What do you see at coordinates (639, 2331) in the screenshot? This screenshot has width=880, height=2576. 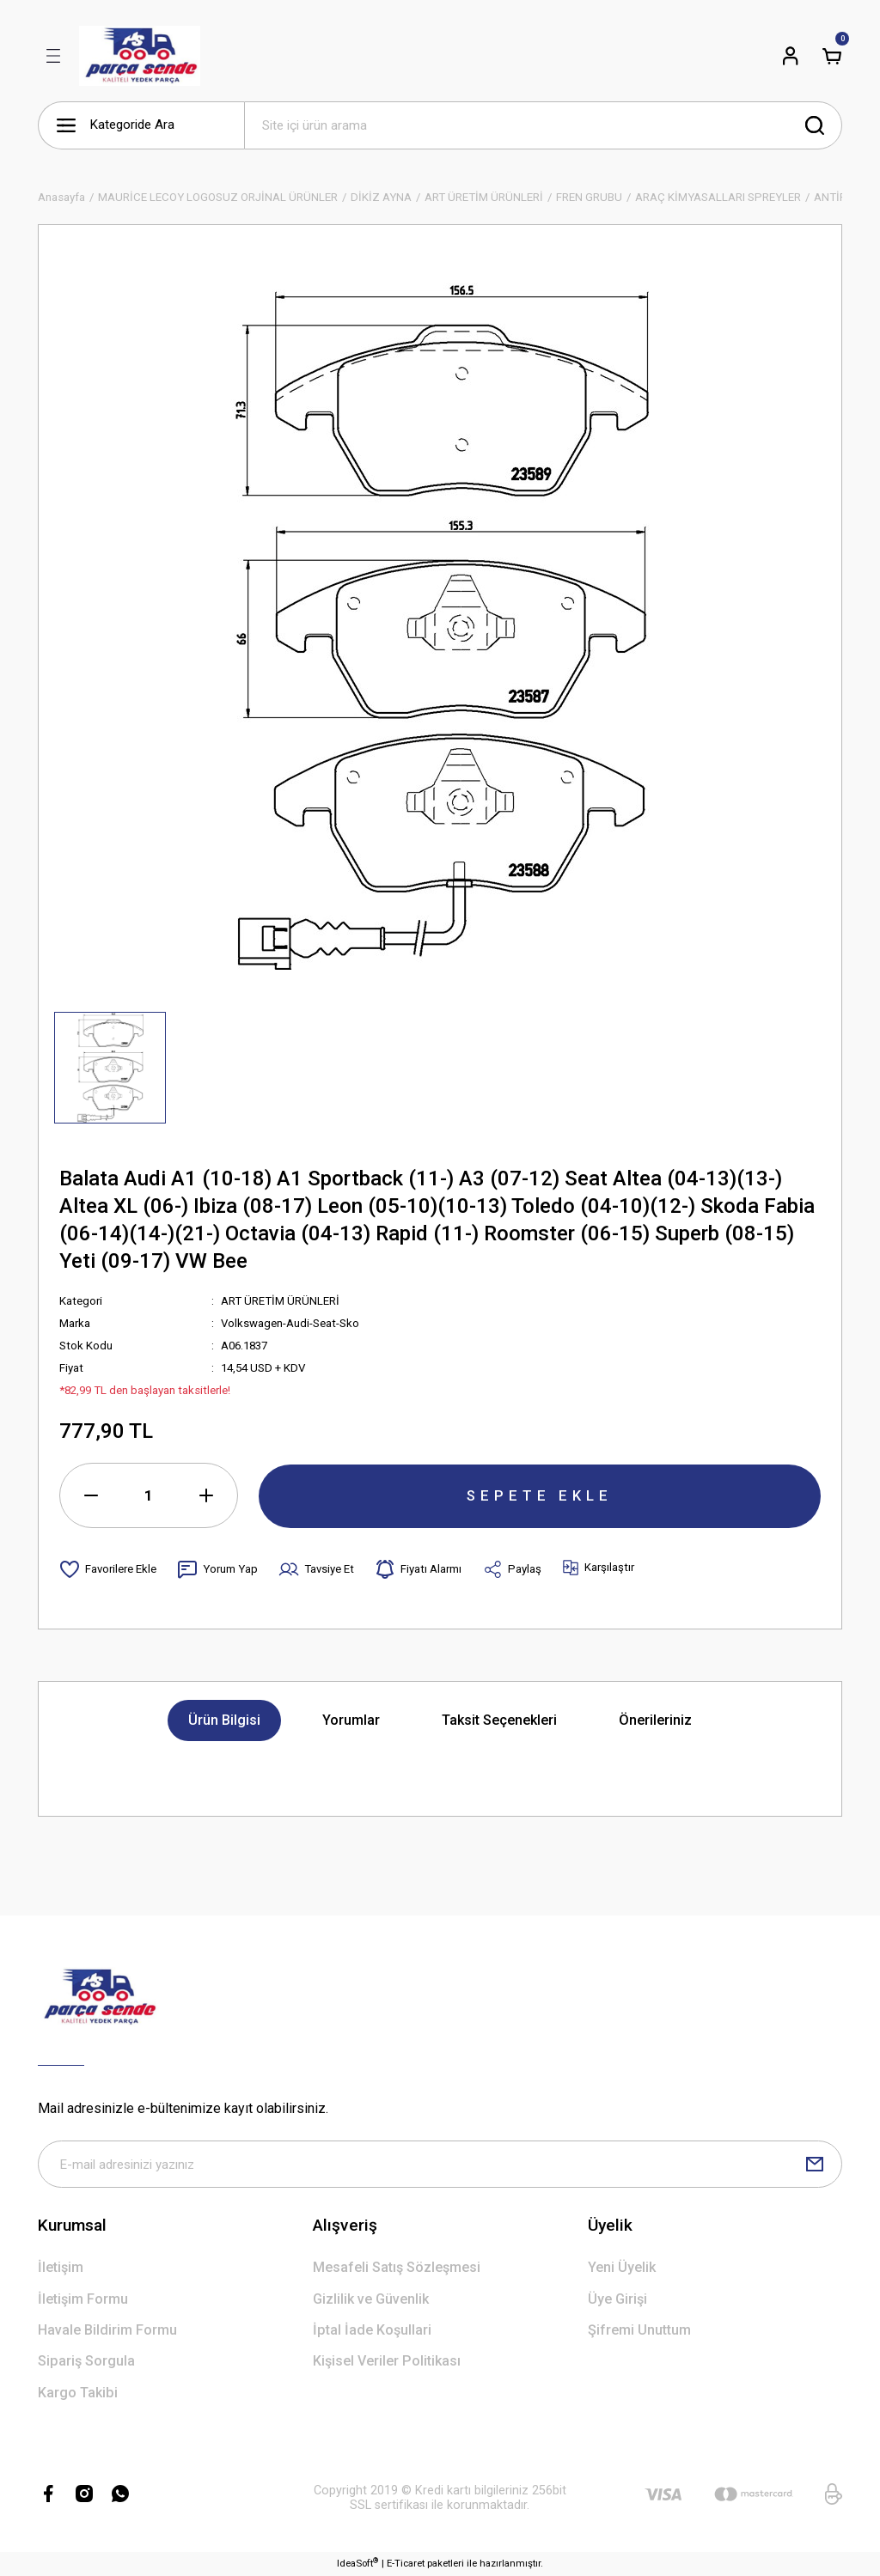 I see `Şifremi Unuttum` at bounding box center [639, 2331].